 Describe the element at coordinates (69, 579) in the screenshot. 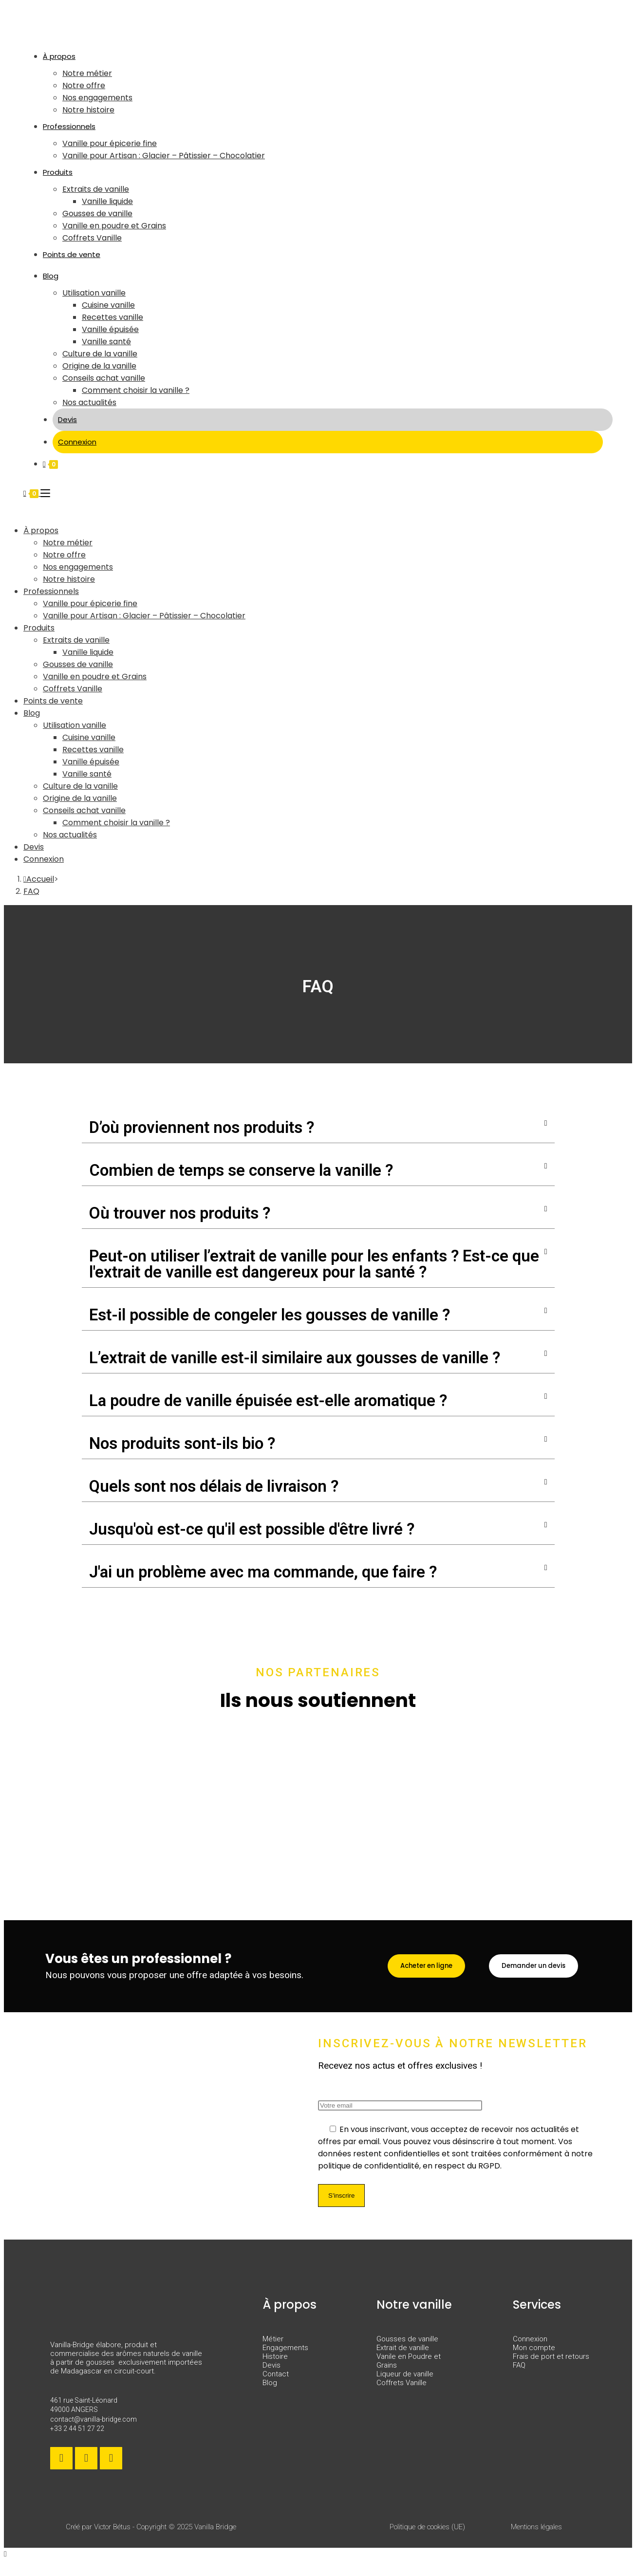

I see `Notre histoire` at that location.